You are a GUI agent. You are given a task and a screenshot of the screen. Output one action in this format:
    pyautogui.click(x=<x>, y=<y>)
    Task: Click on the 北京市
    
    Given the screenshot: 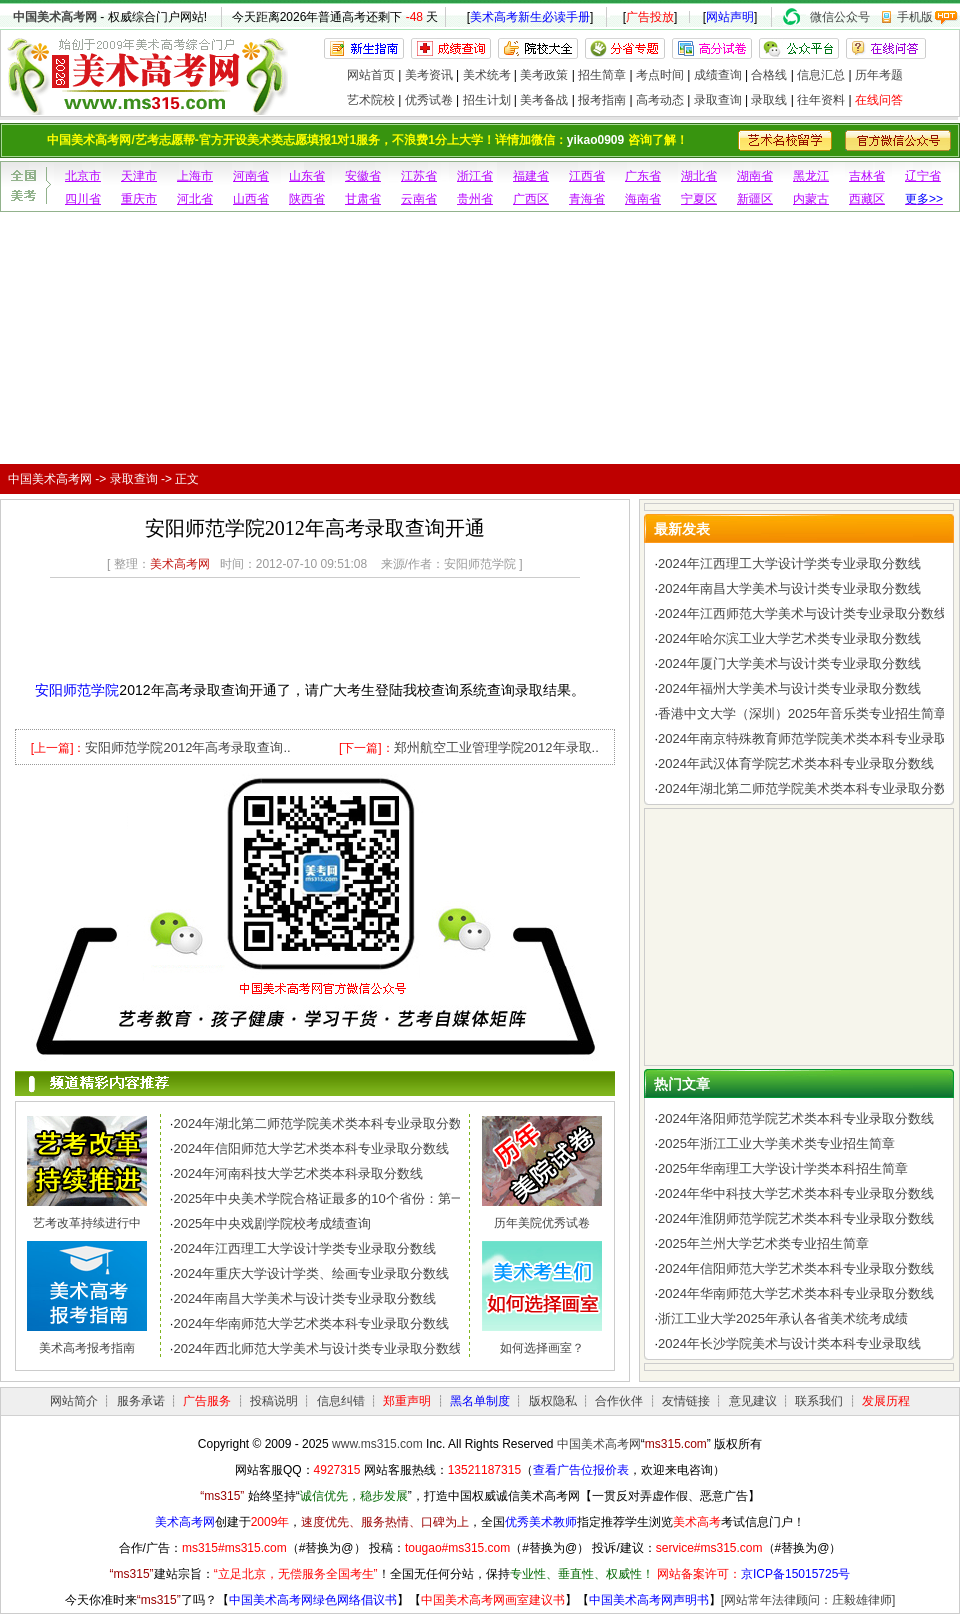 What is the action you would take?
    pyautogui.click(x=83, y=176)
    